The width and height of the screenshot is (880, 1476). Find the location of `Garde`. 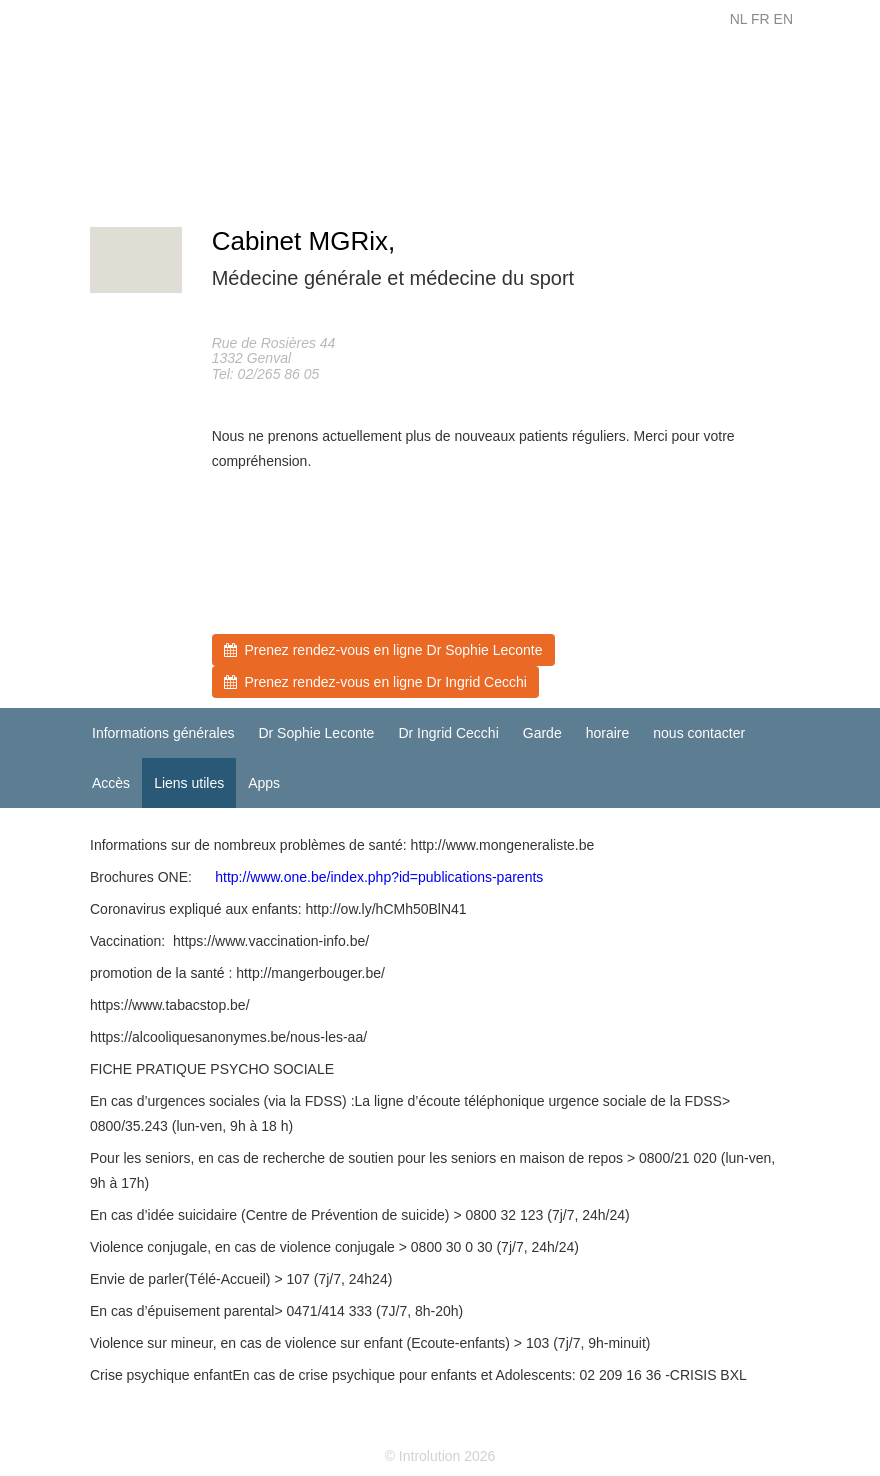

Garde is located at coordinates (542, 733).